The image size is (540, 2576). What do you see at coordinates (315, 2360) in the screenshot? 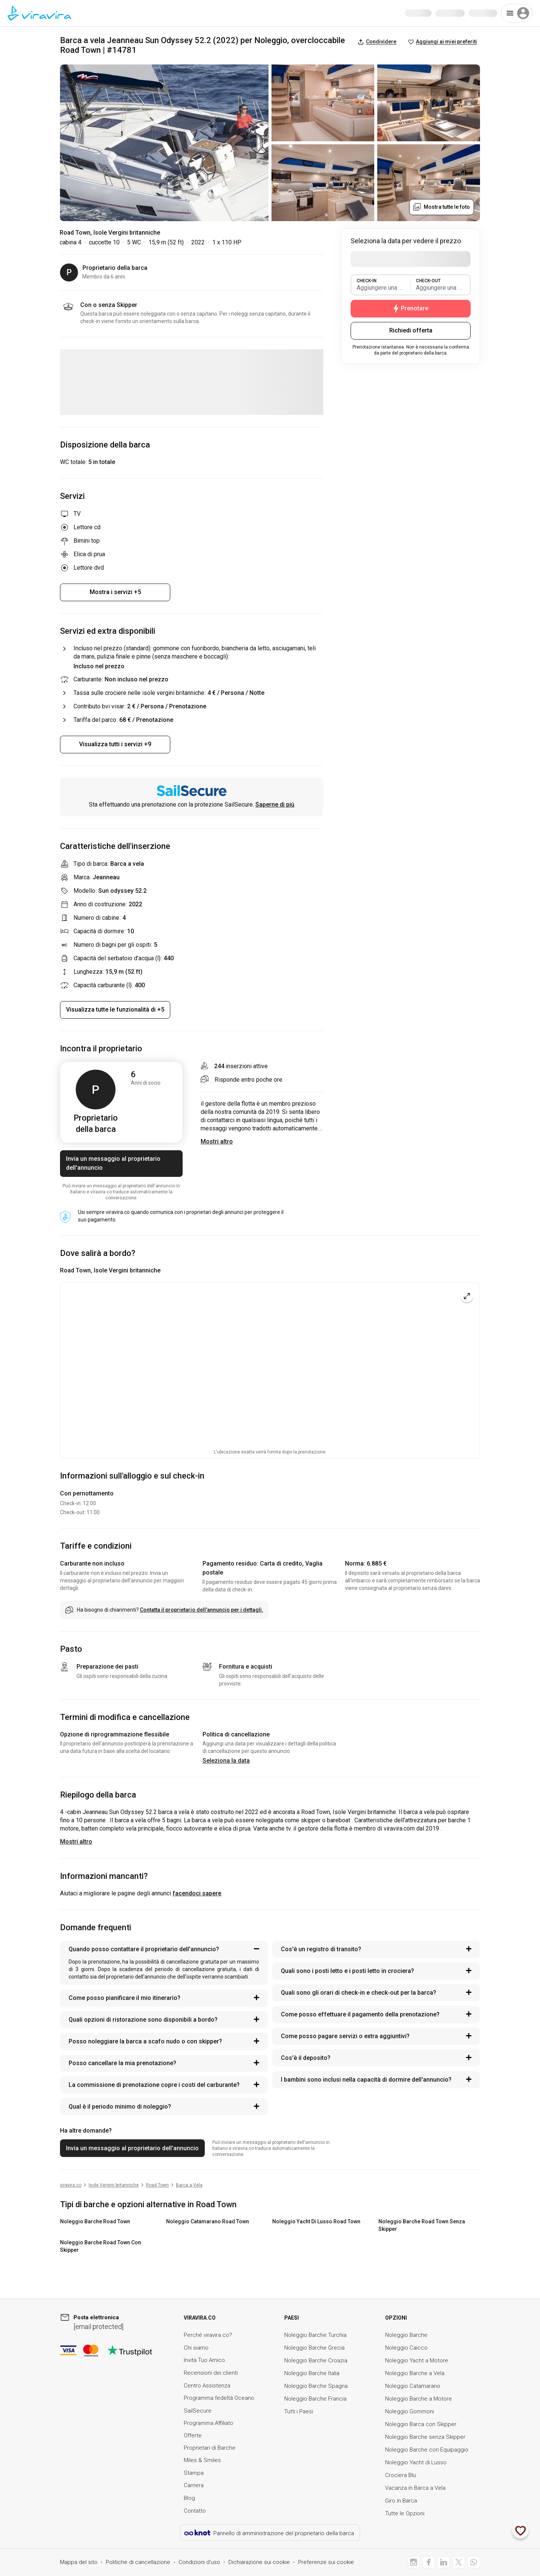
I see `Noleggio Barche Croazia` at bounding box center [315, 2360].